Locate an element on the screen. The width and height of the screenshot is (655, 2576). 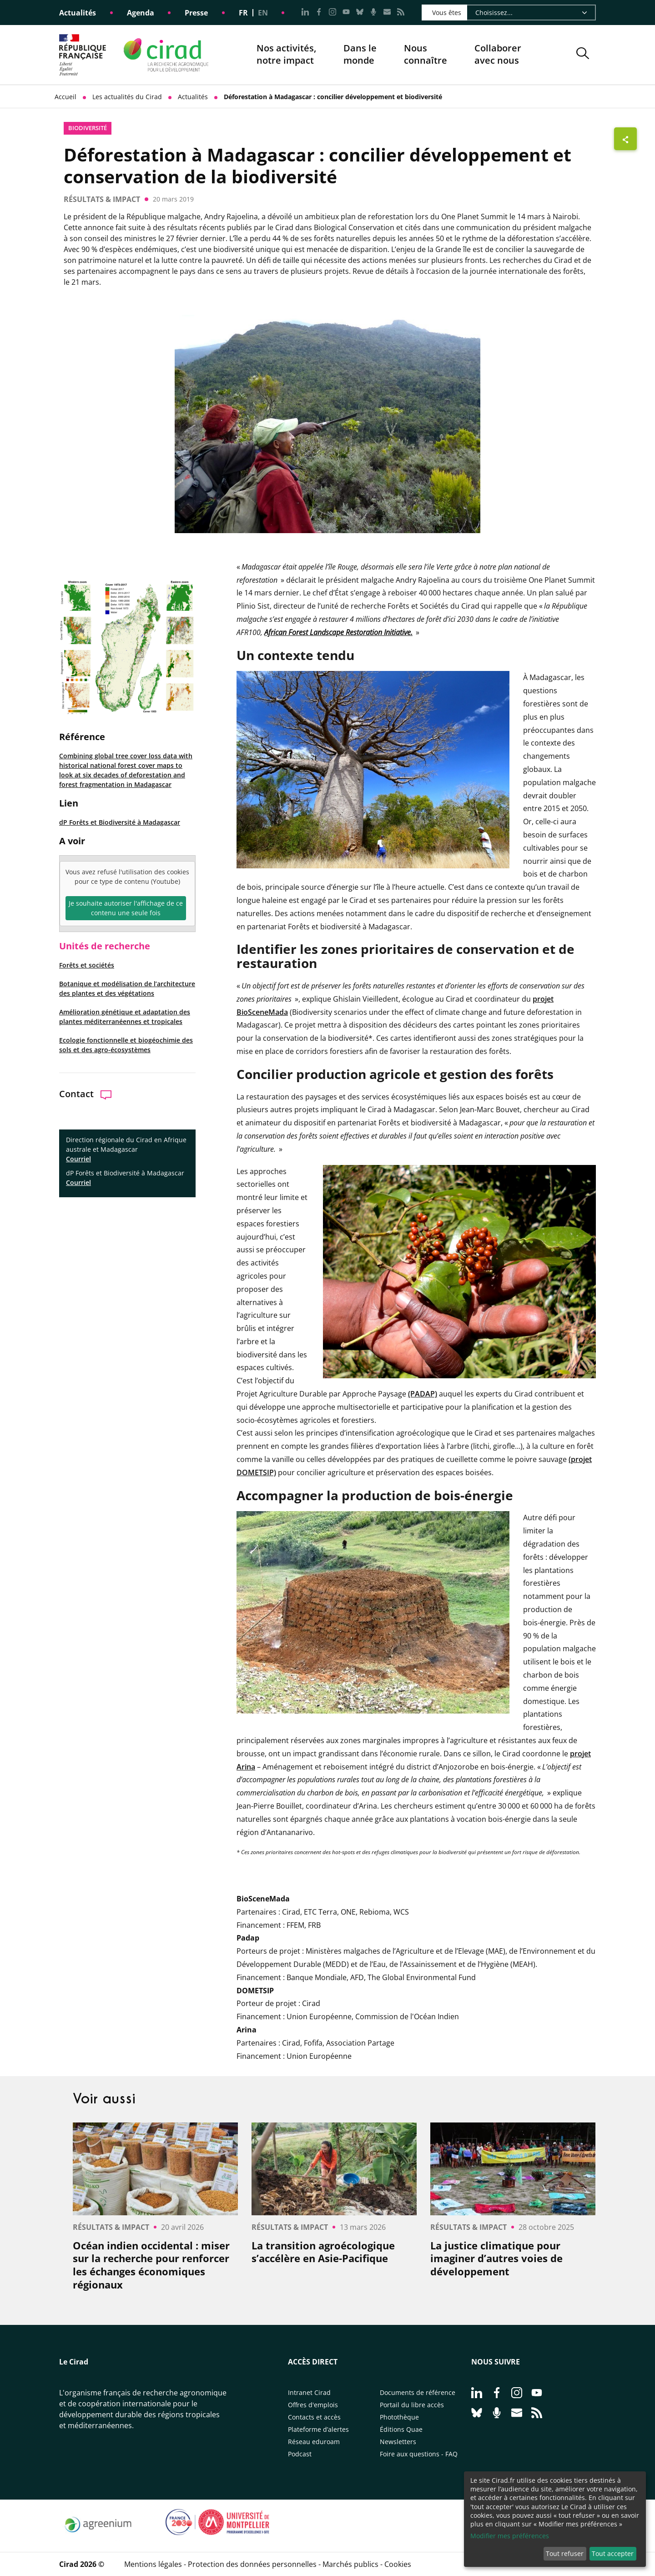
Portail du libre accès is located at coordinates (412, 2404).